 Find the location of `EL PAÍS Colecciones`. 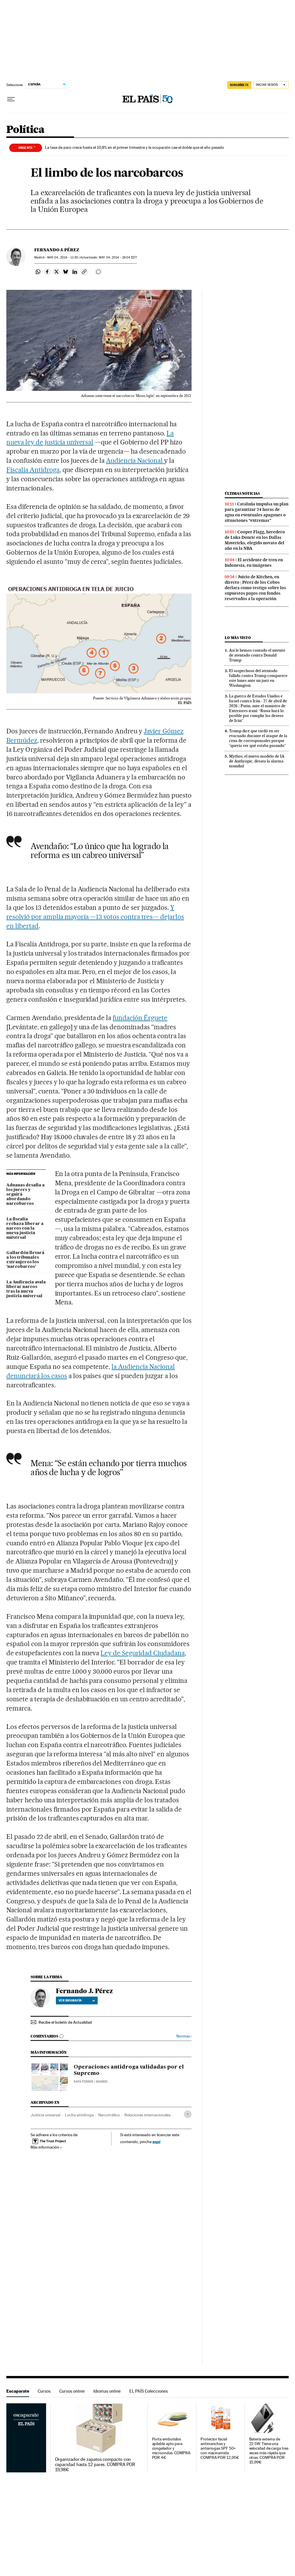

EL PAÍS Colecciones is located at coordinates (148, 2391).